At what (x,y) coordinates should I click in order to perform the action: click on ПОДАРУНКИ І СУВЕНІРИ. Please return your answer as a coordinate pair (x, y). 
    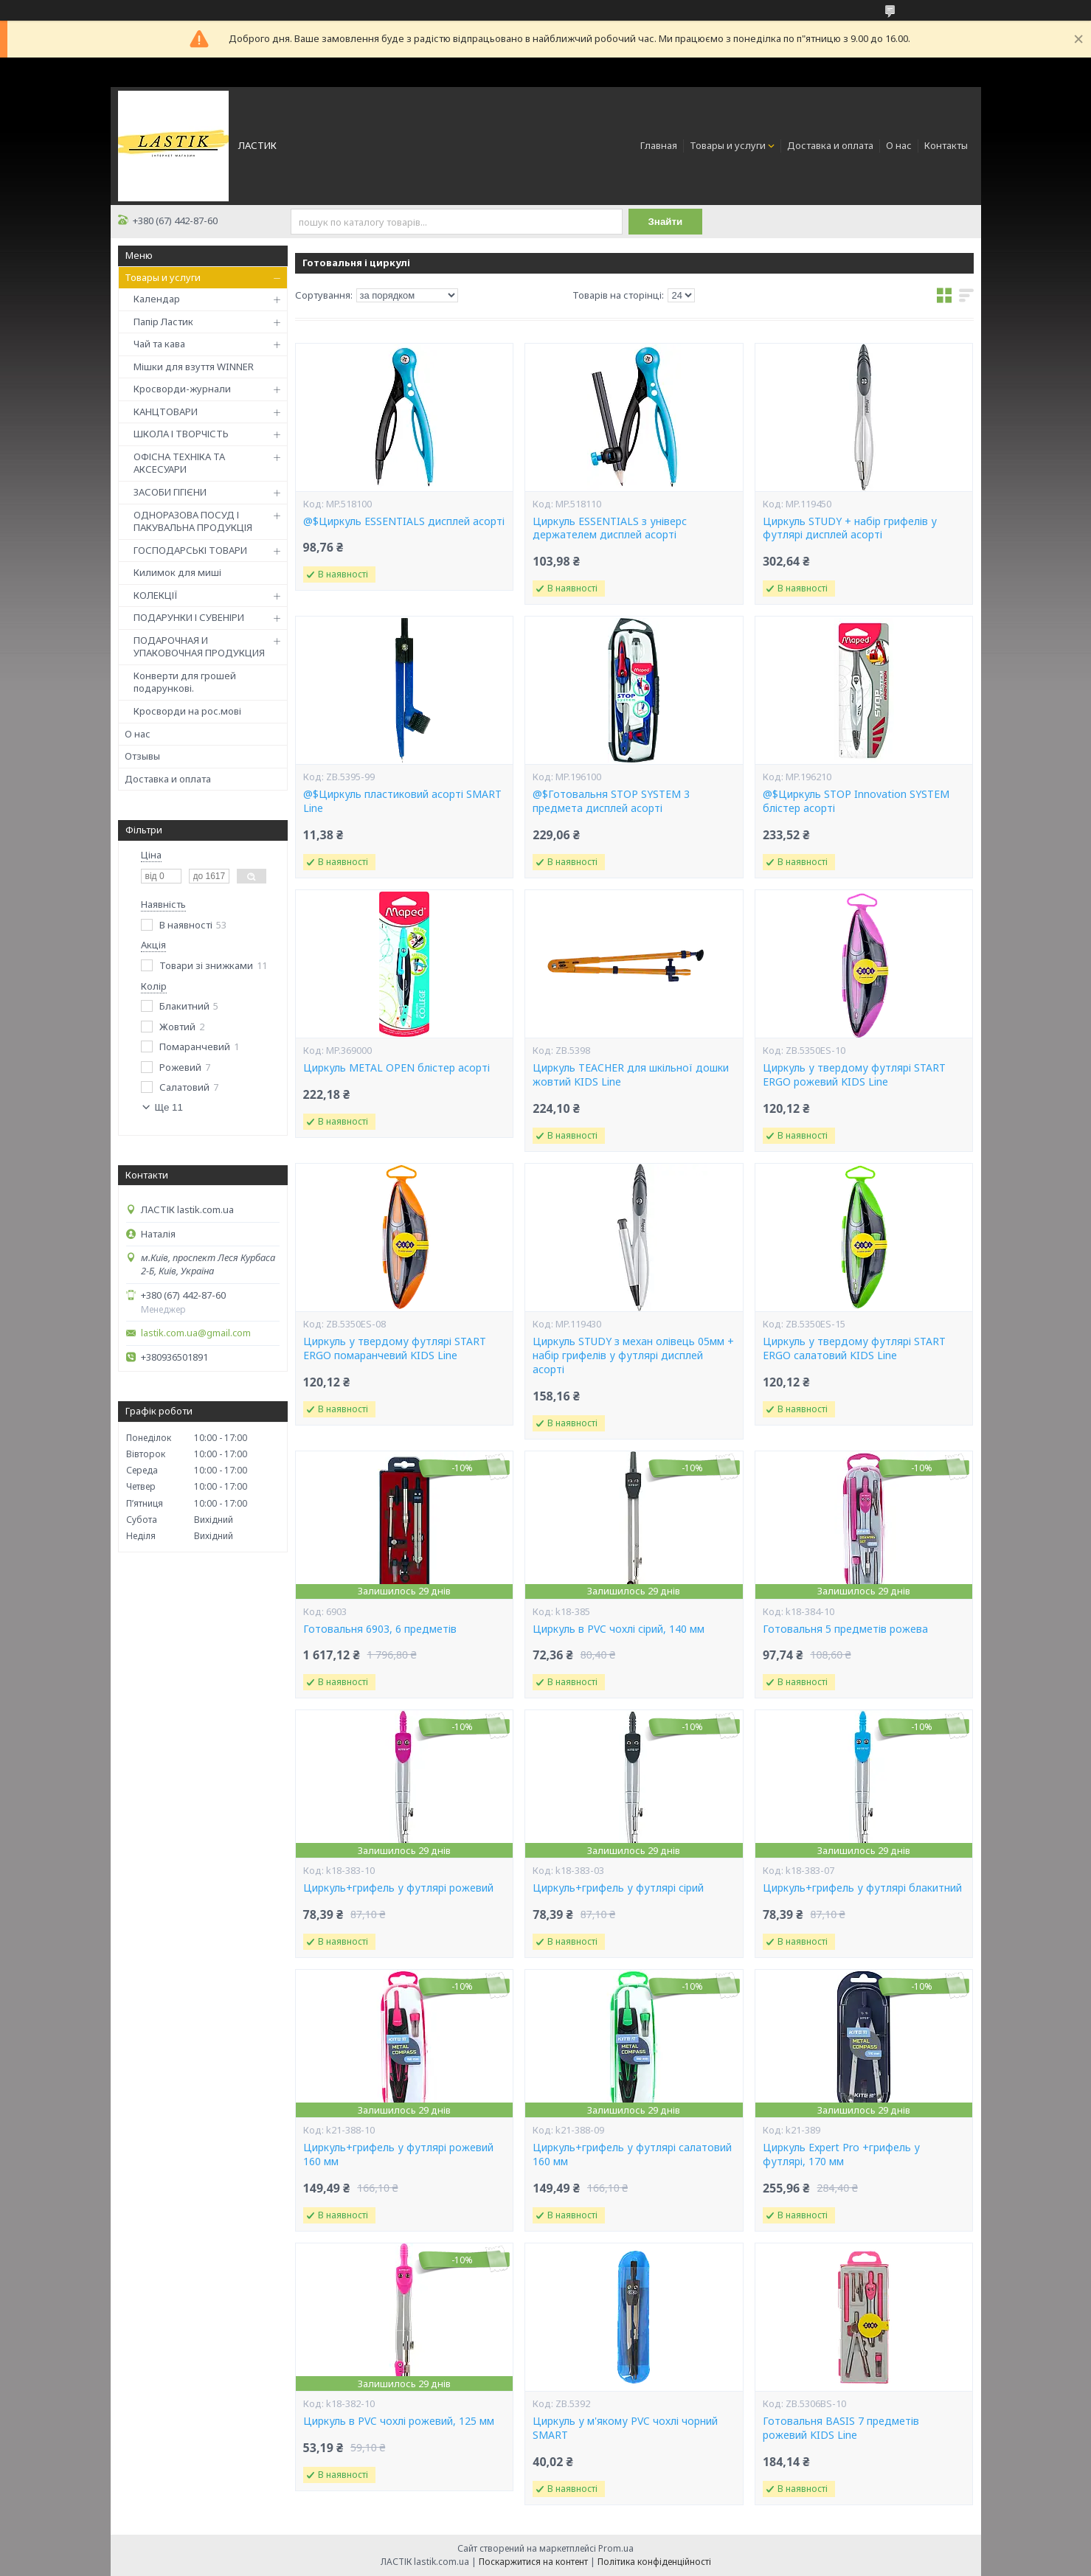
    Looking at the image, I should click on (189, 617).